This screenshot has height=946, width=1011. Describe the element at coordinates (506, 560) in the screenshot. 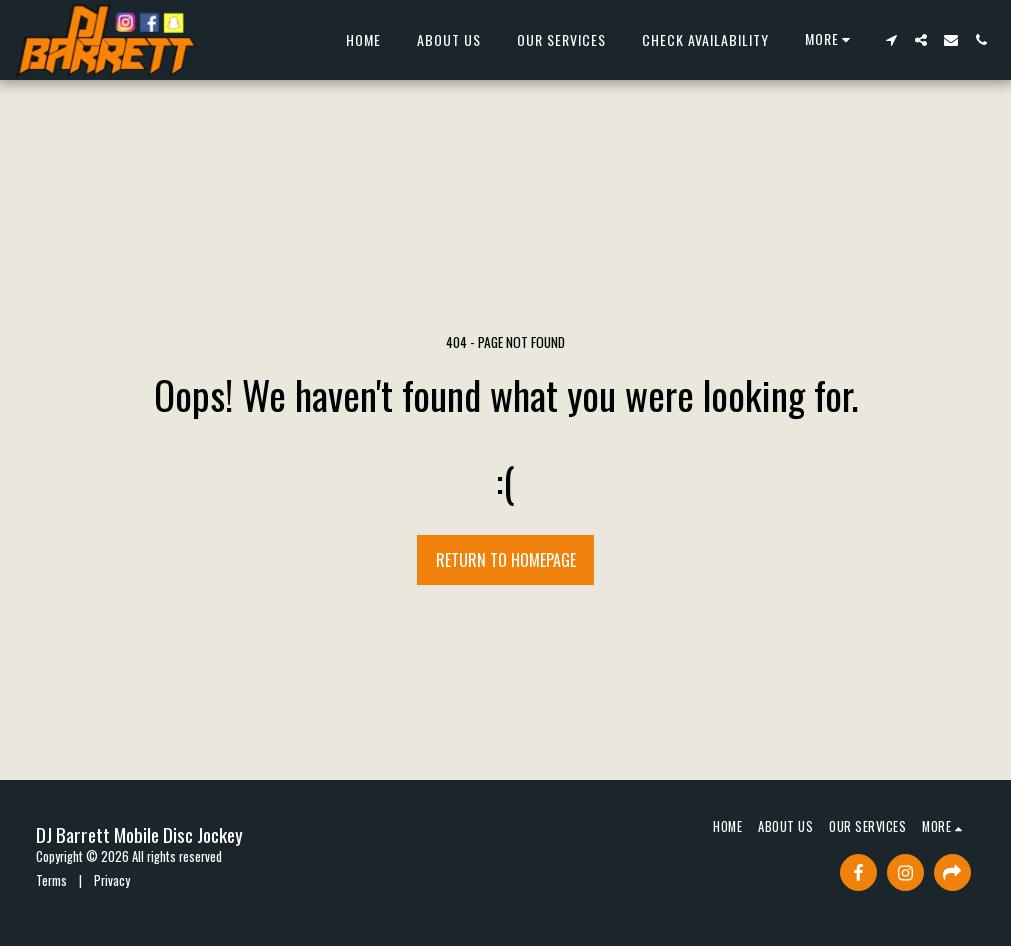

I see `Return to homepage` at that location.